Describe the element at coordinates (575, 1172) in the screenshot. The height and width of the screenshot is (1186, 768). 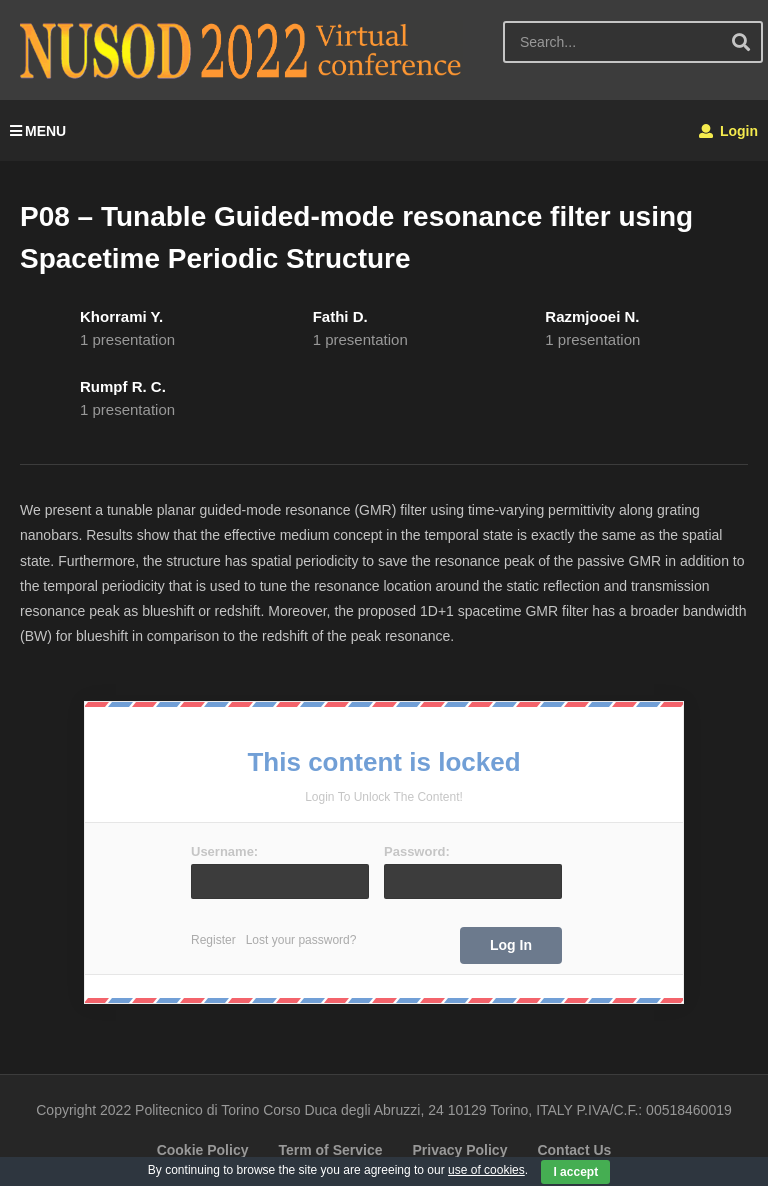
I see `I accept` at that location.